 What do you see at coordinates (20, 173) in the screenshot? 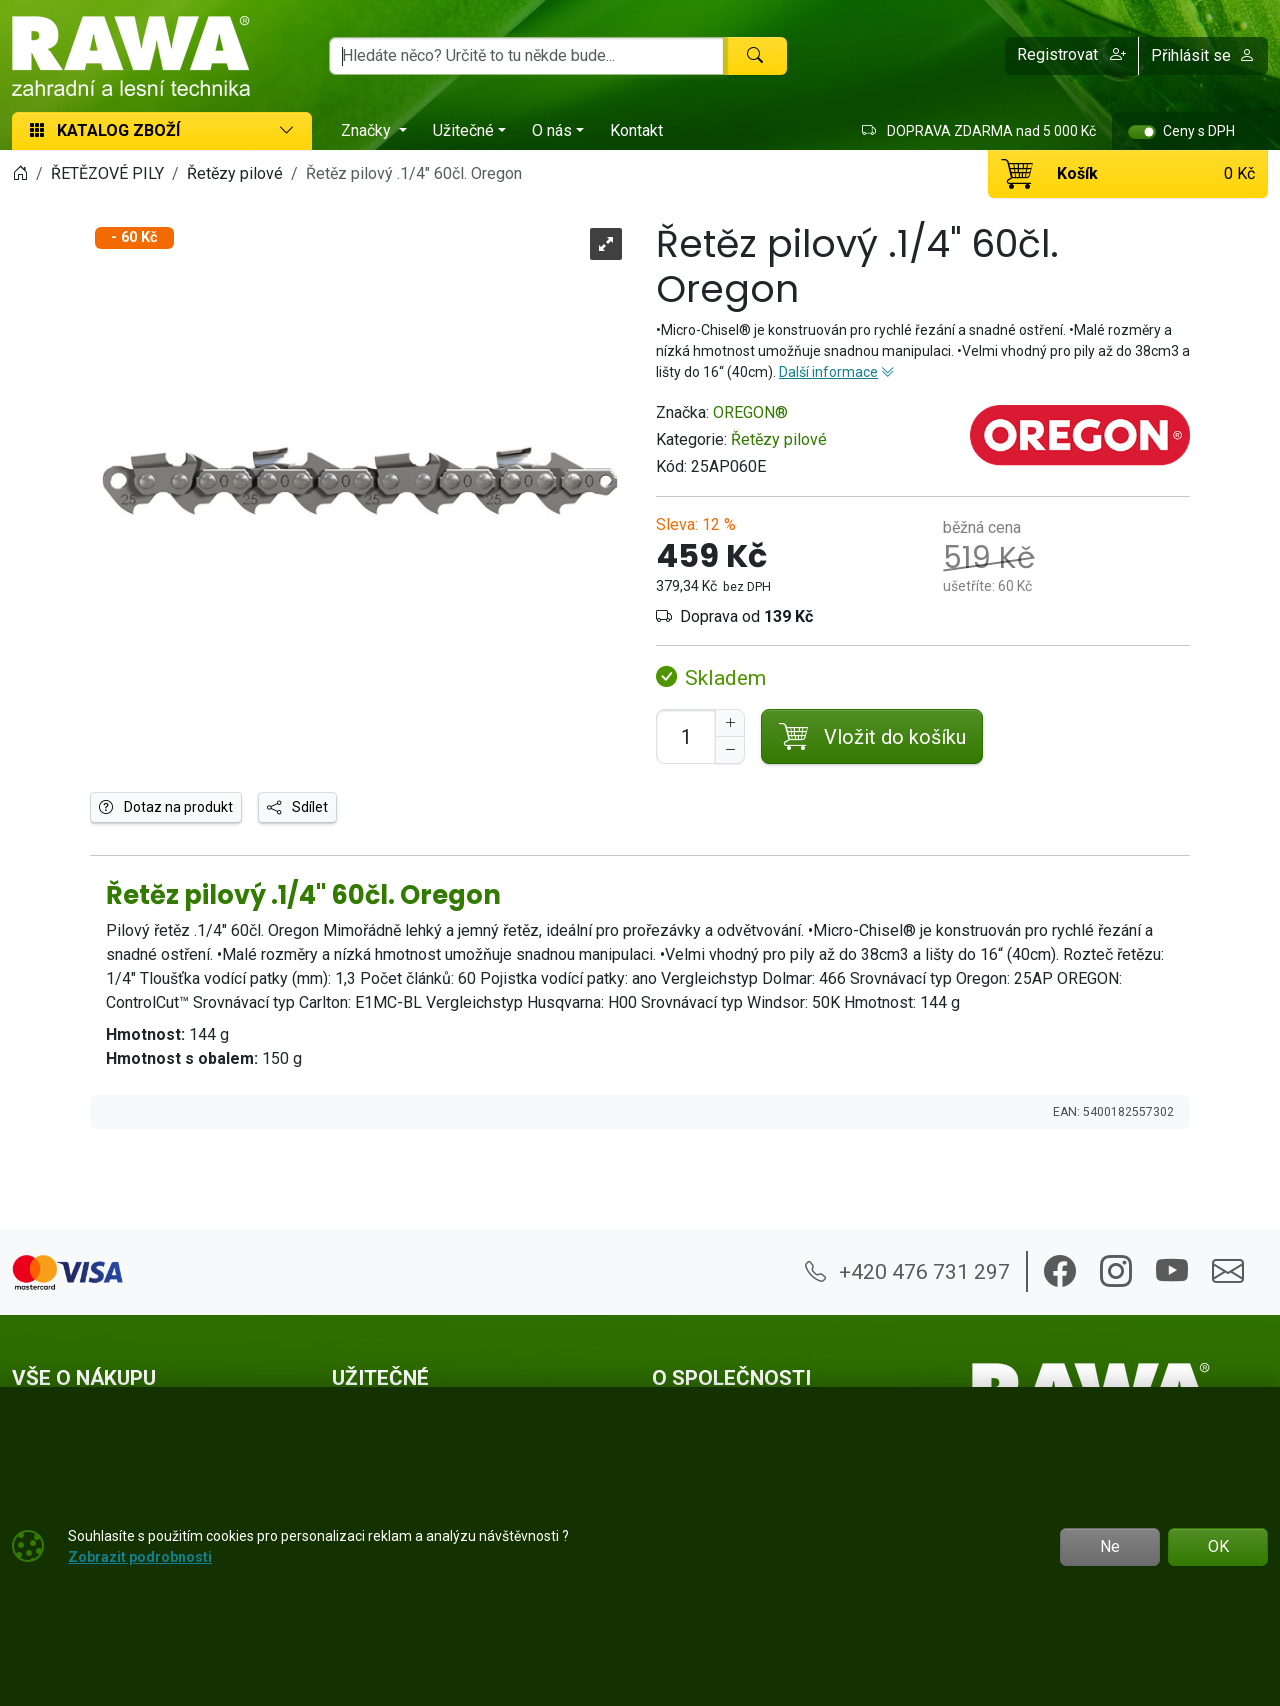
I see `[Home]` at bounding box center [20, 173].